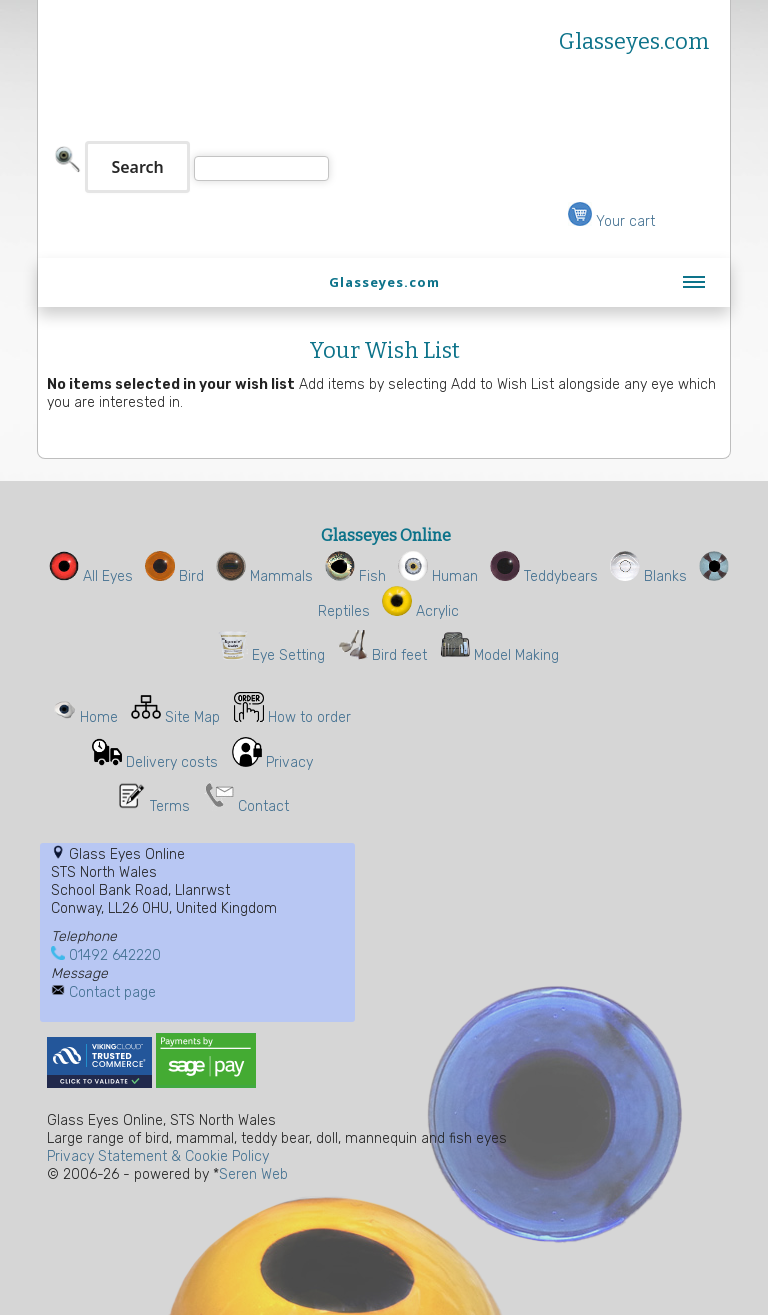 The image size is (768, 1315). I want to click on Teddybears, so click(544, 576).